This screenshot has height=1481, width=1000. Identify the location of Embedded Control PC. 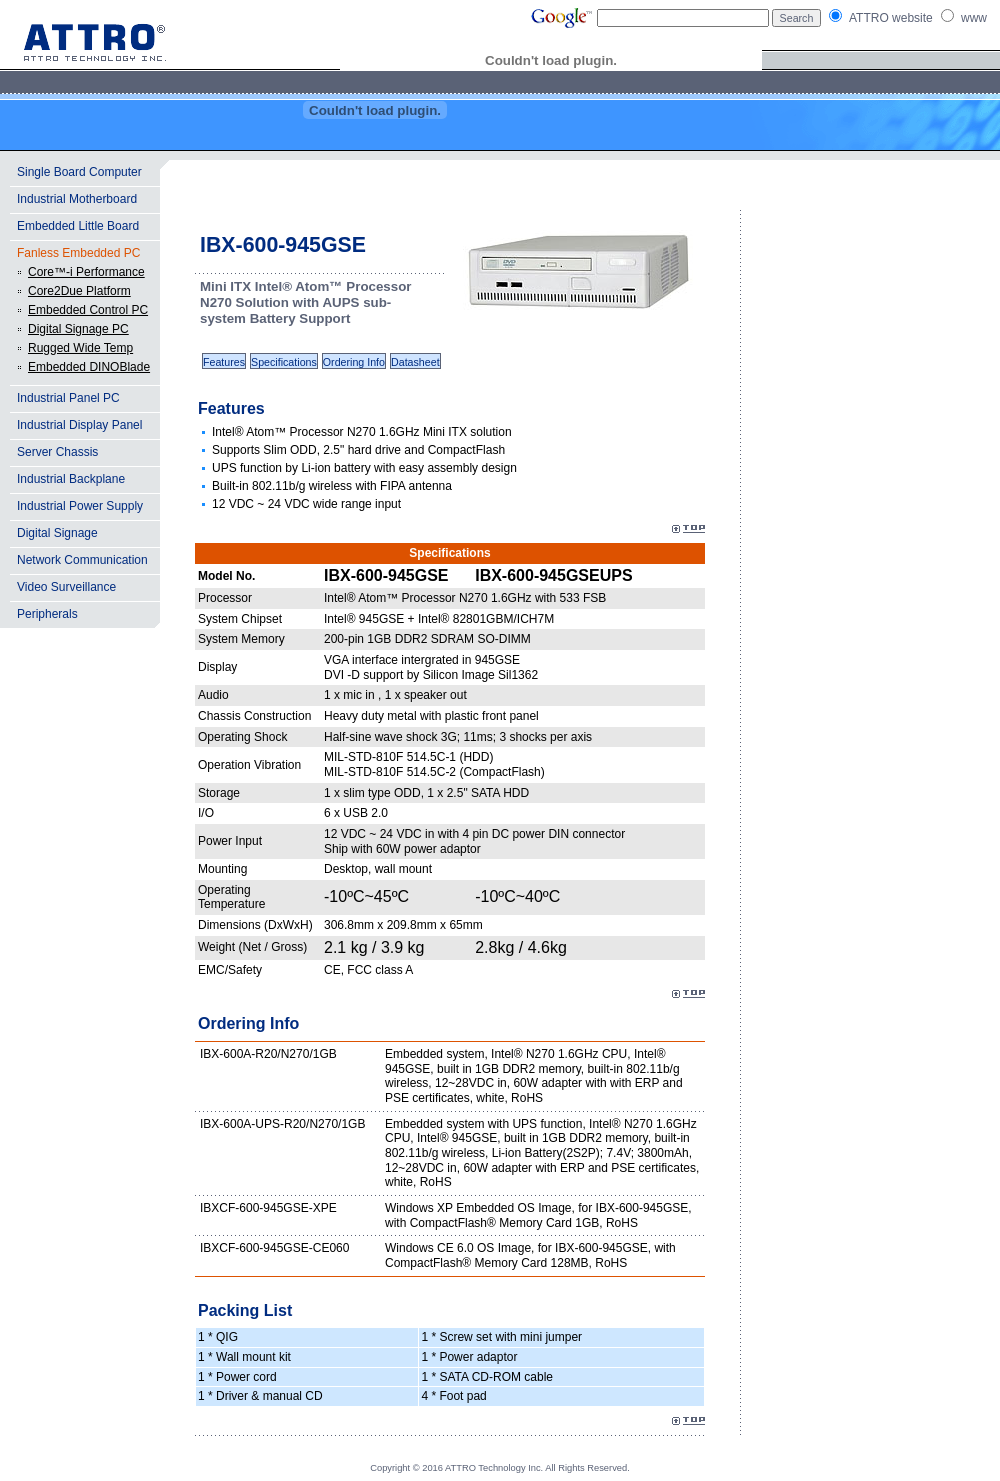
(88, 310).